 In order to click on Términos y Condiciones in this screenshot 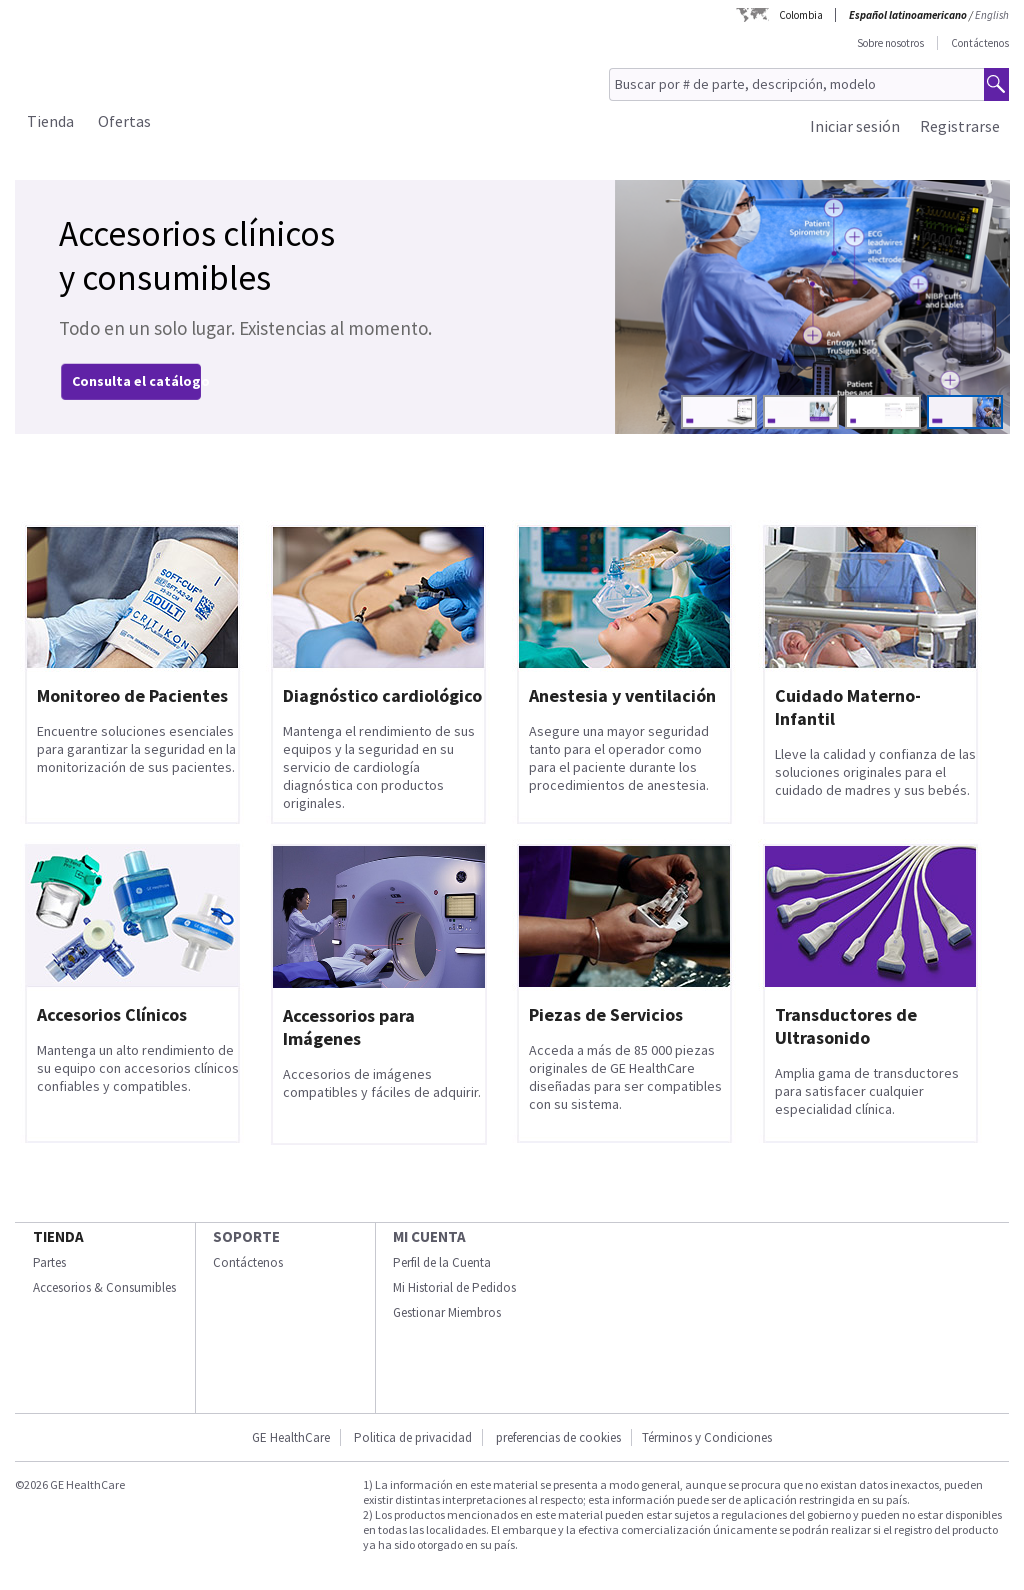, I will do `click(707, 1437)`.